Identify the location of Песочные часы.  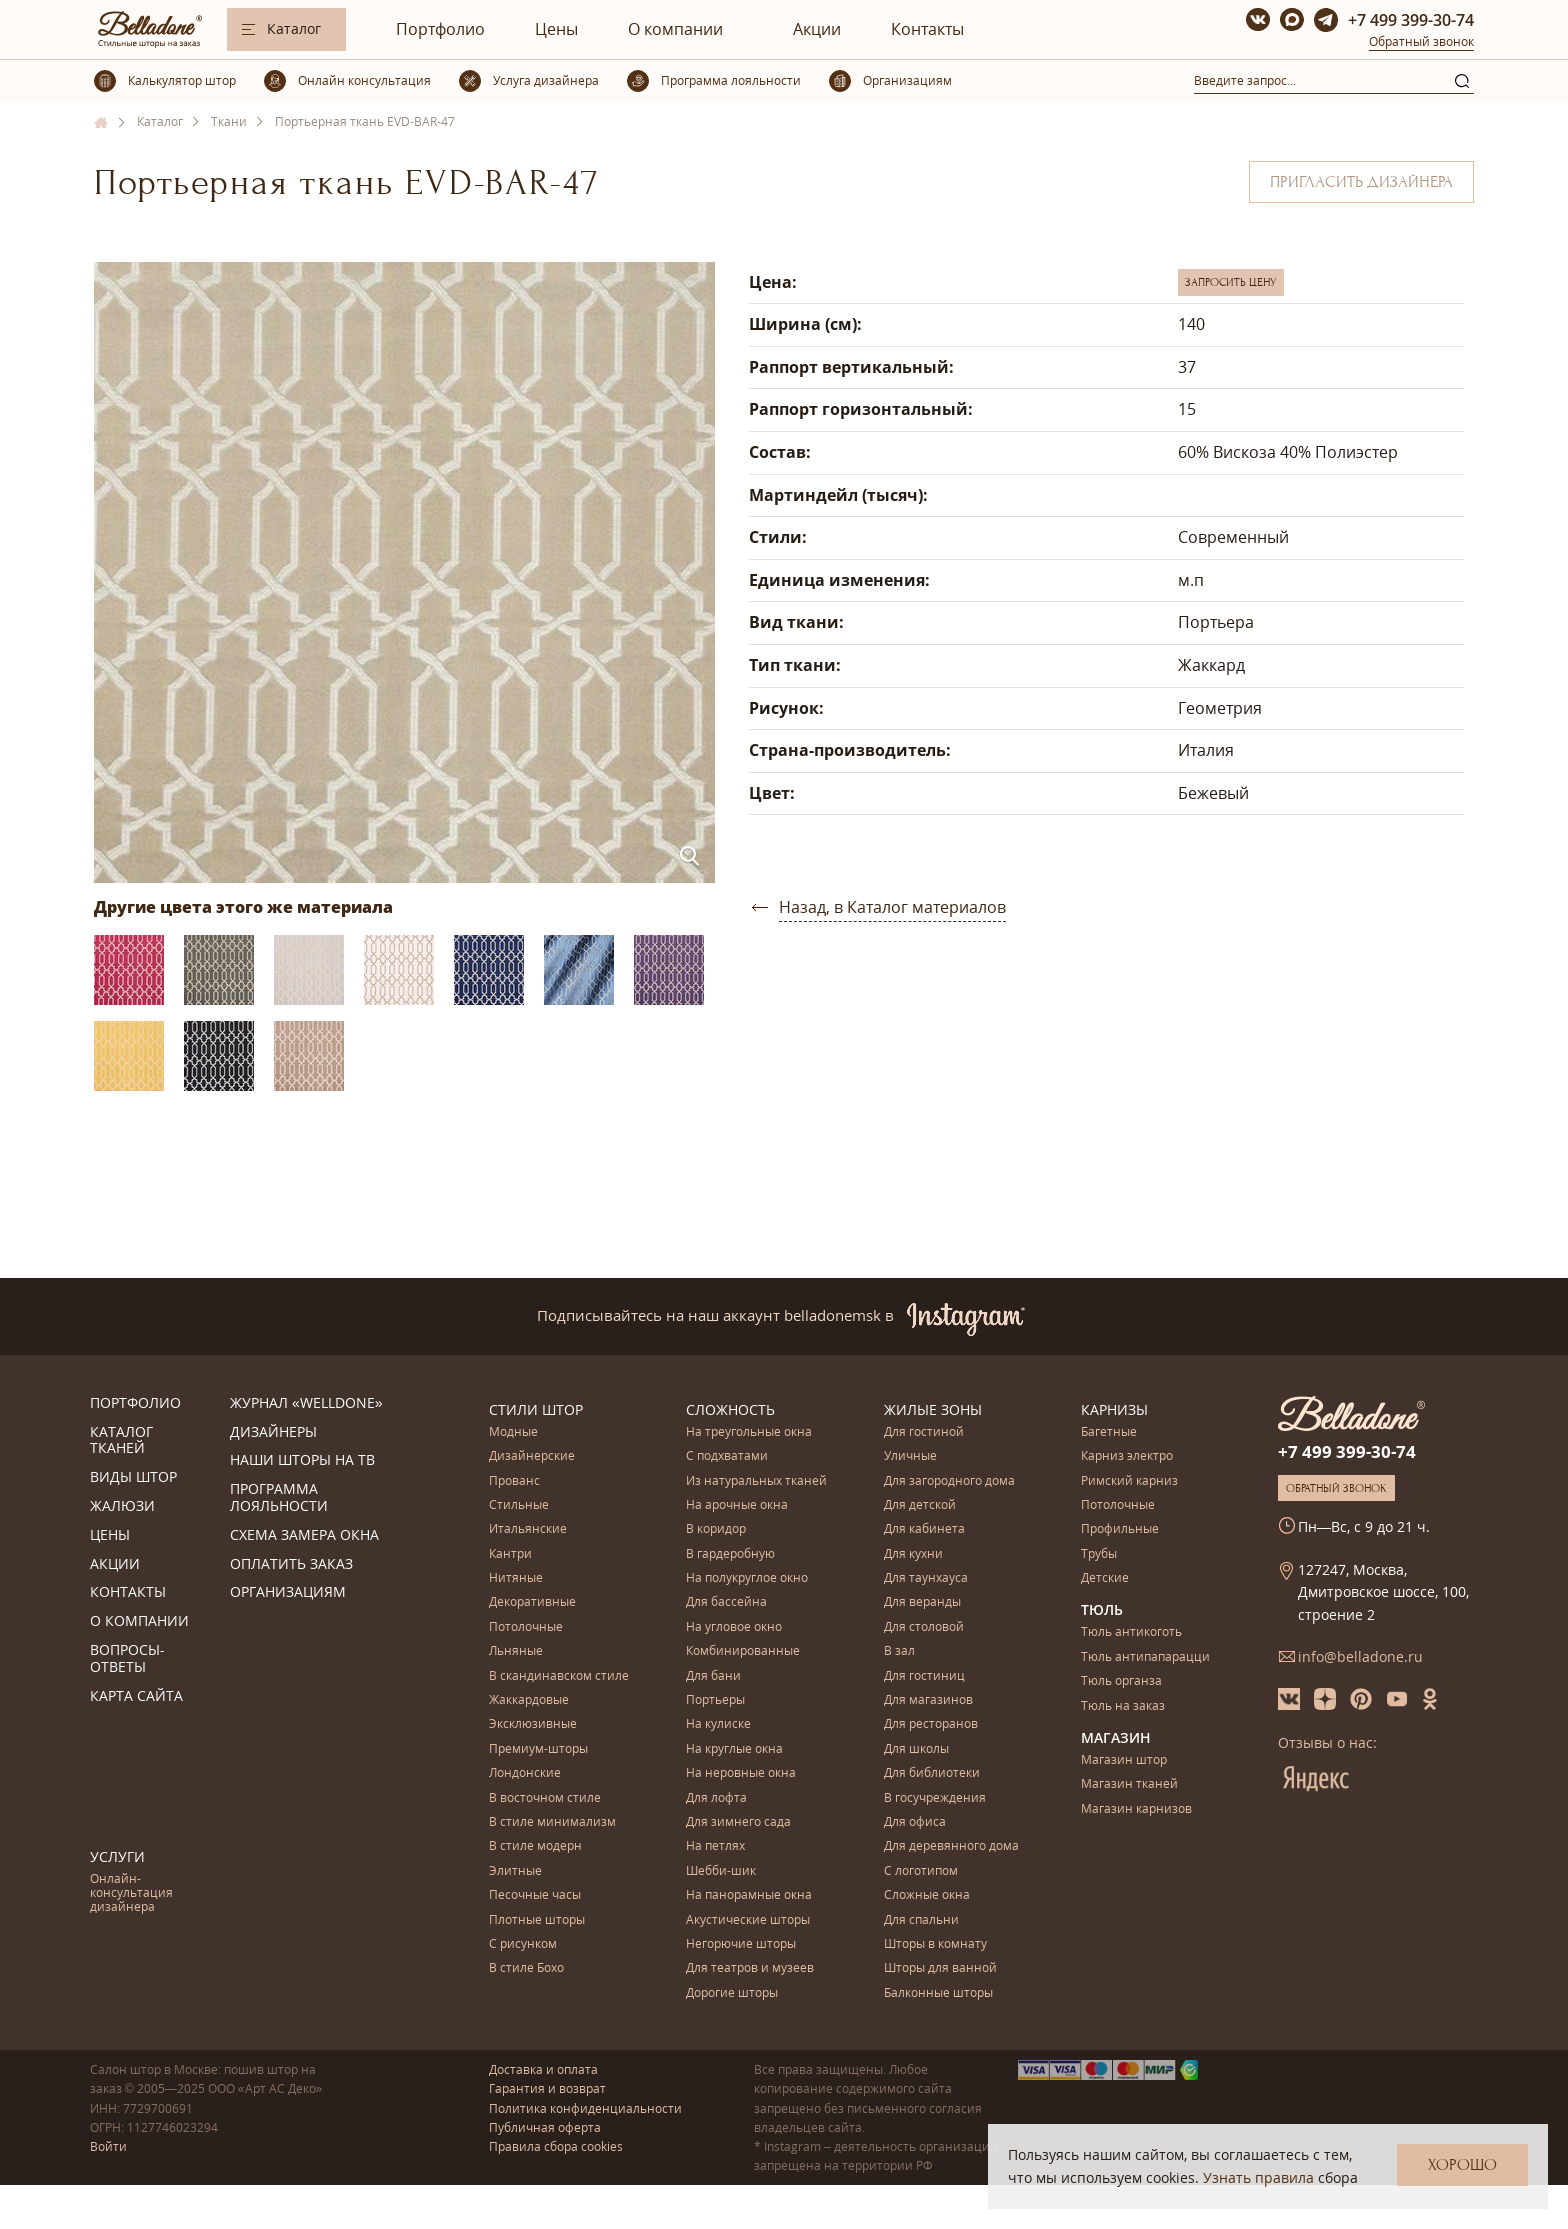
(535, 1895).